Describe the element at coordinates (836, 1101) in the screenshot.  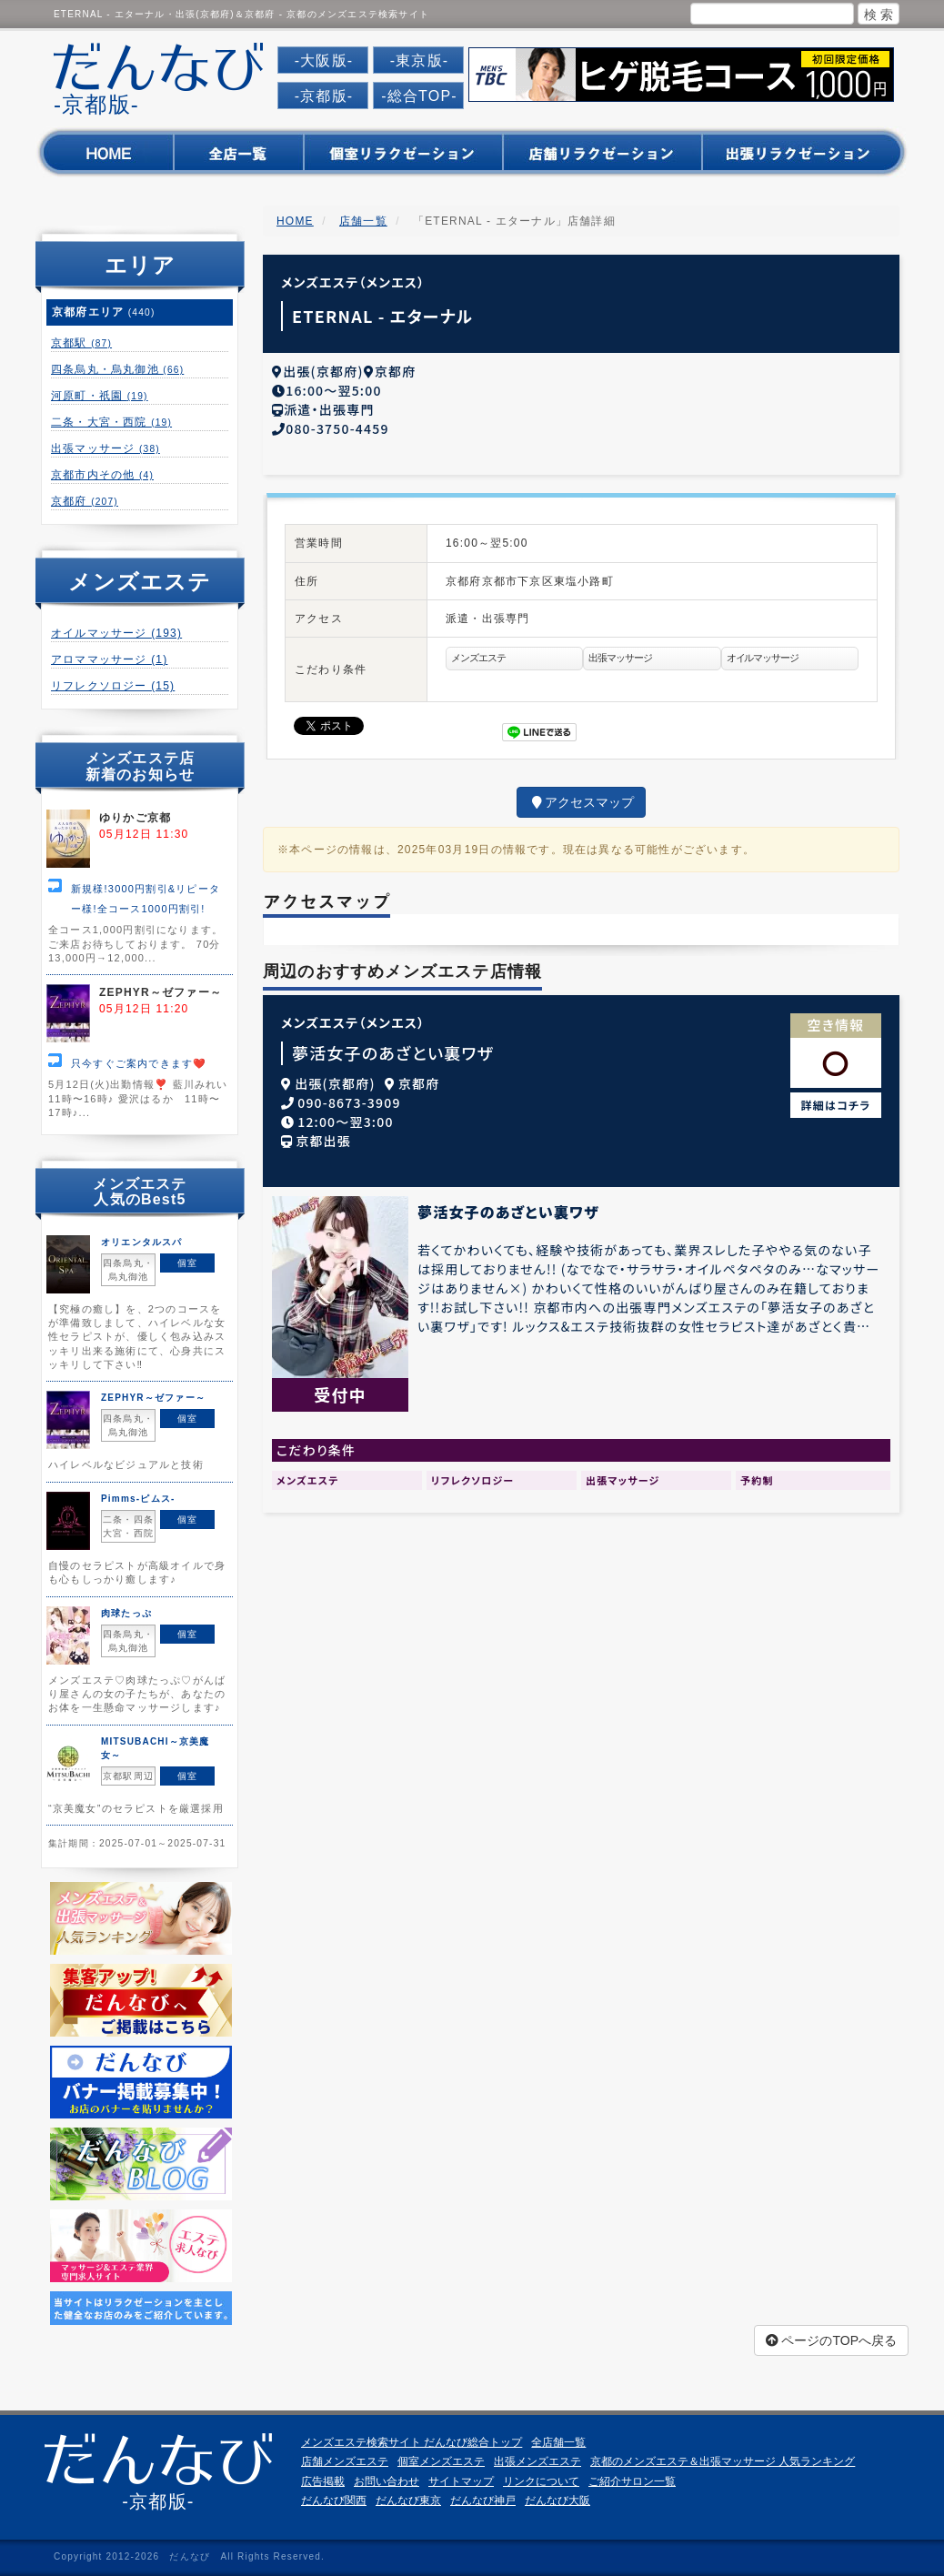
I see `詳細はコチラ` at that location.